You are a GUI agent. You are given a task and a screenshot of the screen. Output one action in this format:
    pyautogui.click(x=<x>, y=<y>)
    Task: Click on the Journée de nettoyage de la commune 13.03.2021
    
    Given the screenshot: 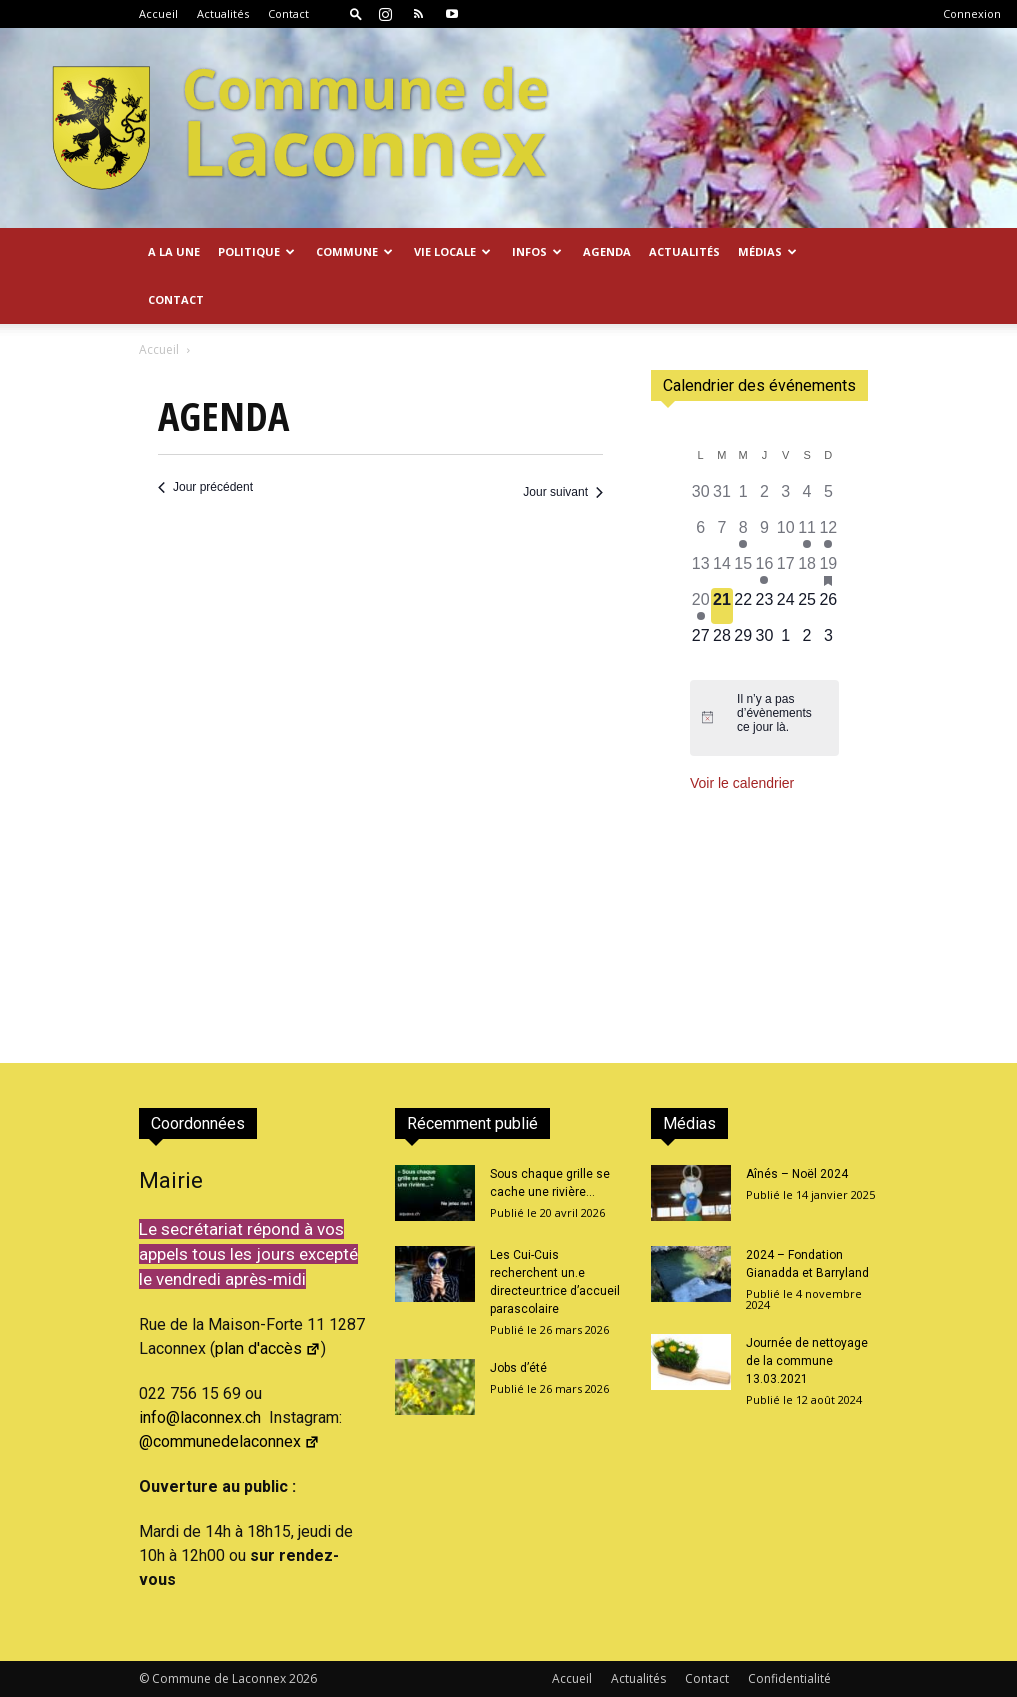 What is the action you would take?
    pyautogui.click(x=807, y=1361)
    